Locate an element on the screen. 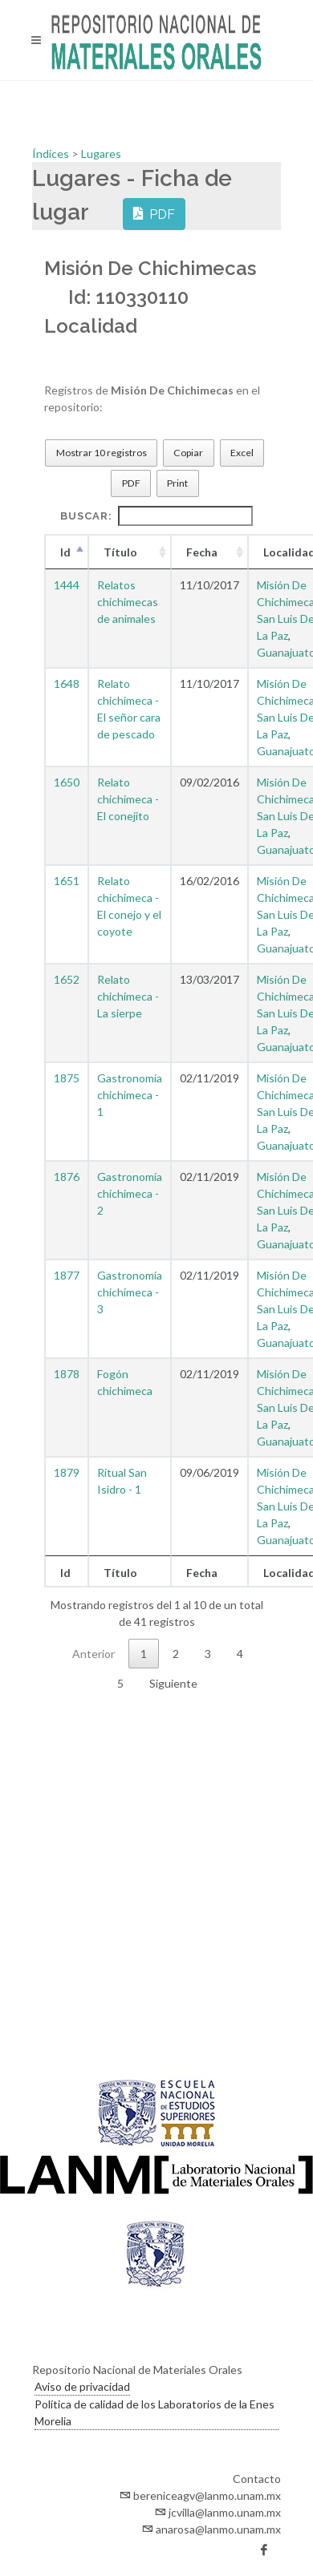 Image resolution: width=313 pixels, height=2576 pixels. 1652 is located at coordinates (66, 979).